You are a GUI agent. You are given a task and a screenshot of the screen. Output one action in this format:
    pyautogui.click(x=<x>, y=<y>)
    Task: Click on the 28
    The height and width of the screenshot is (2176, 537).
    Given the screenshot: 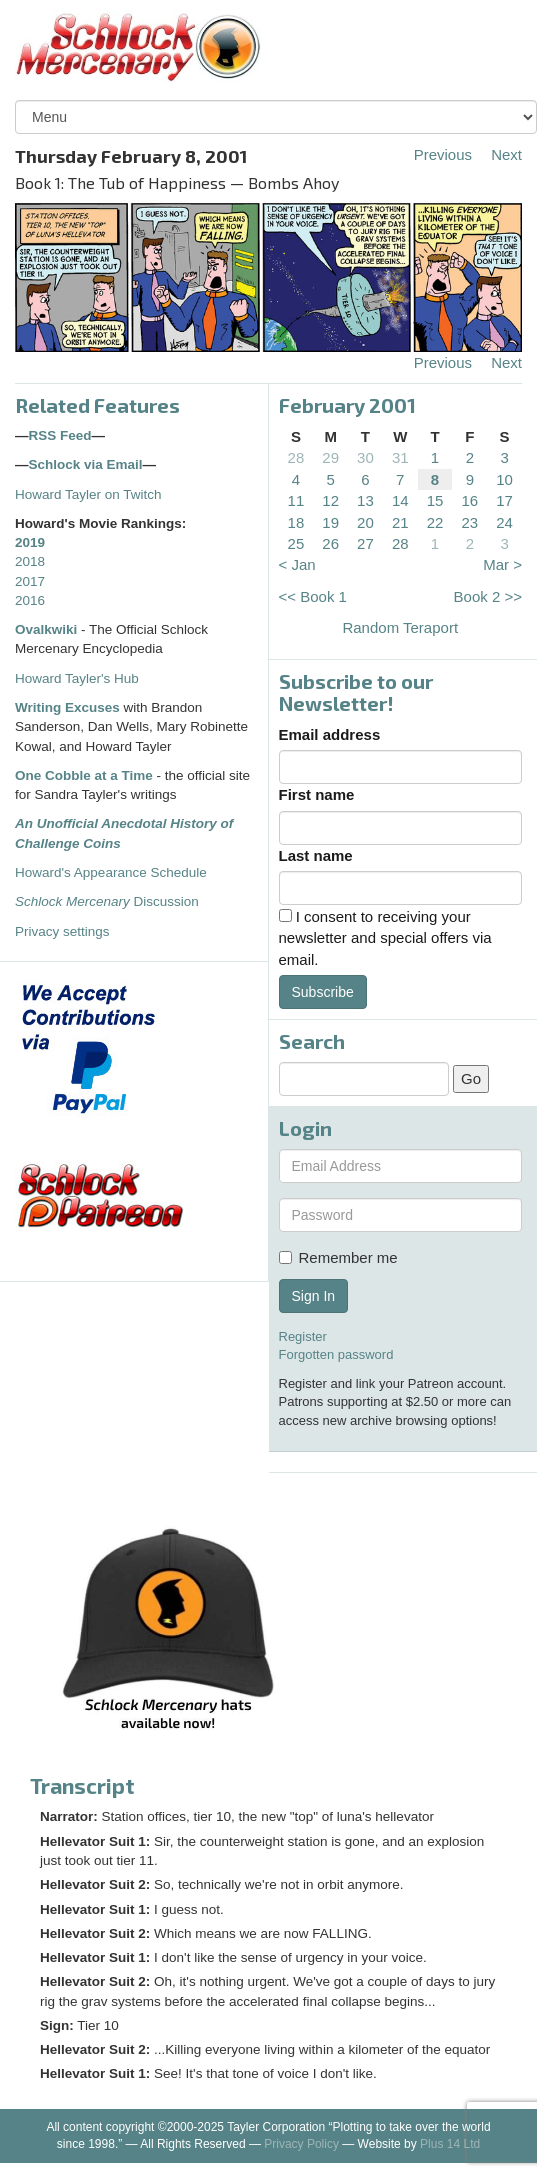 What is the action you would take?
    pyautogui.click(x=296, y=457)
    